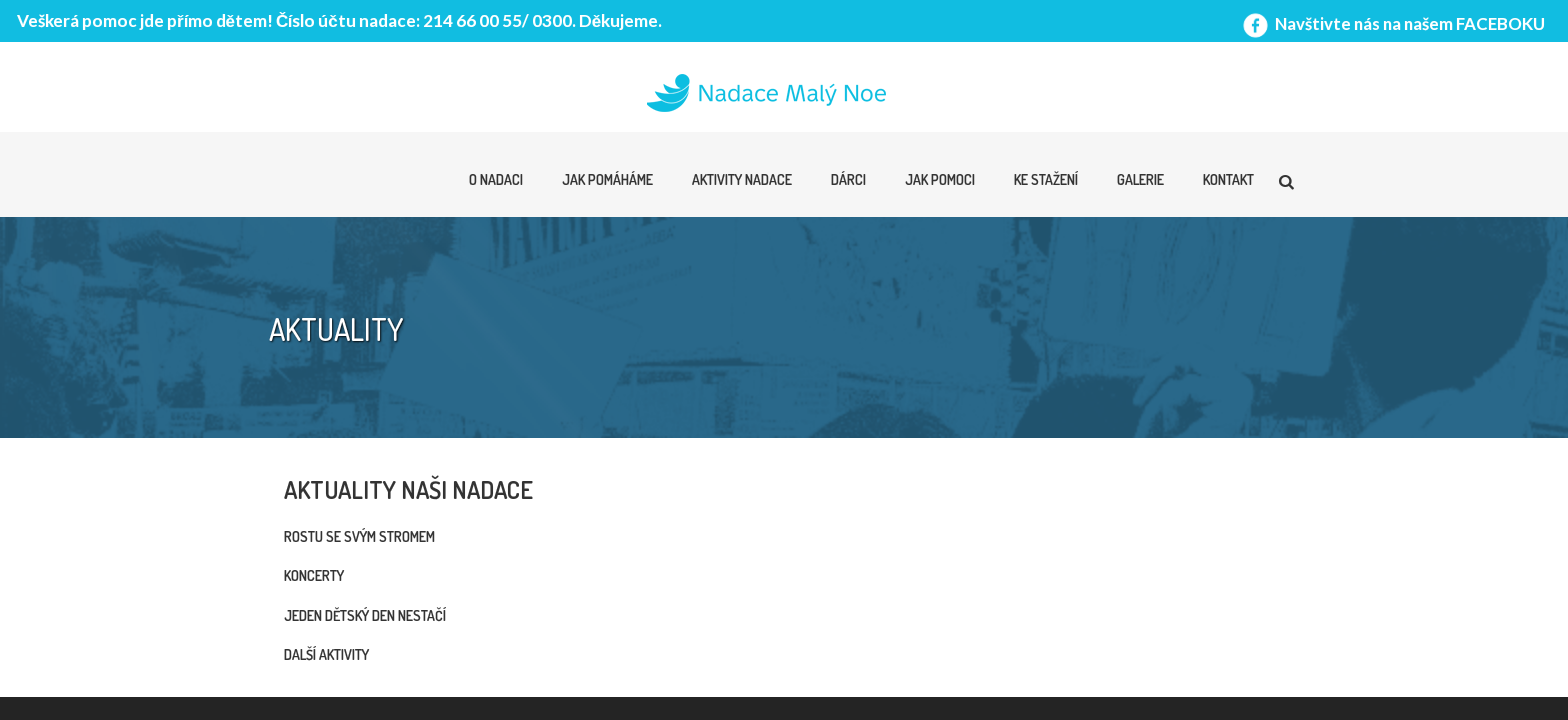 The height and width of the screenshot is (720, 1568). Describe the element at coordinates (940, 179) in the screenshot. I see `Jak pomoci` at that location.